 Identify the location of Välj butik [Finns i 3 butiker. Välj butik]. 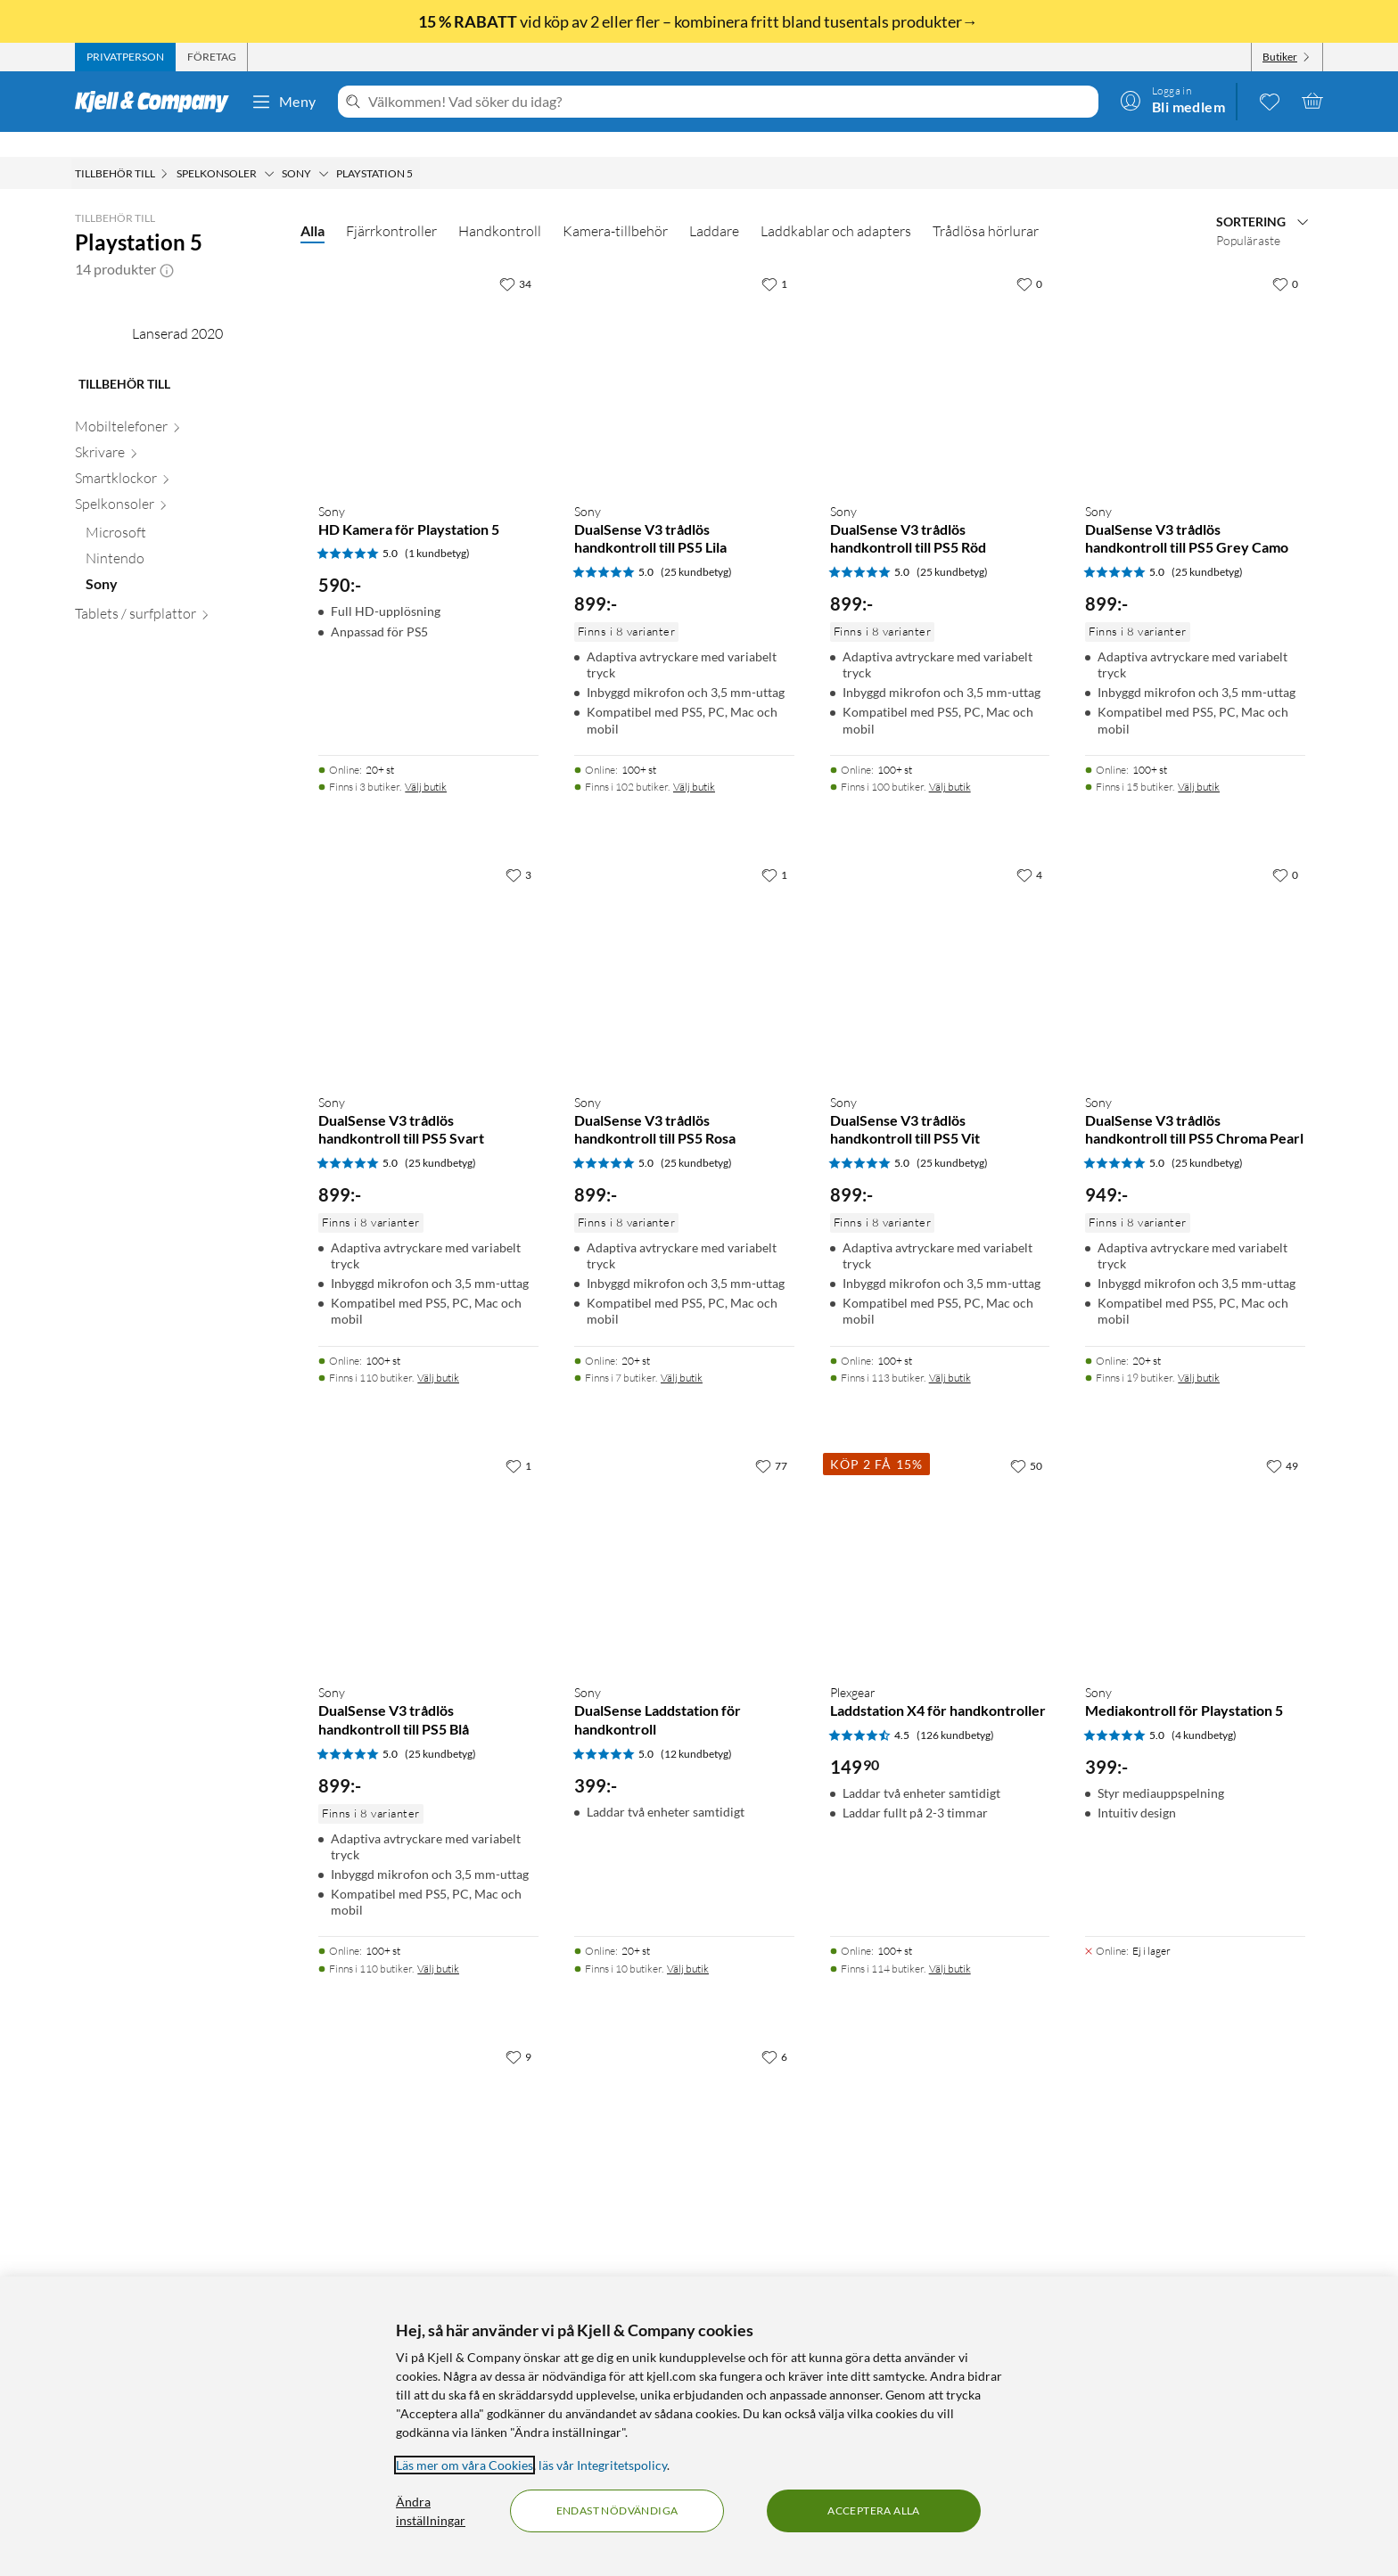
(426, 761).